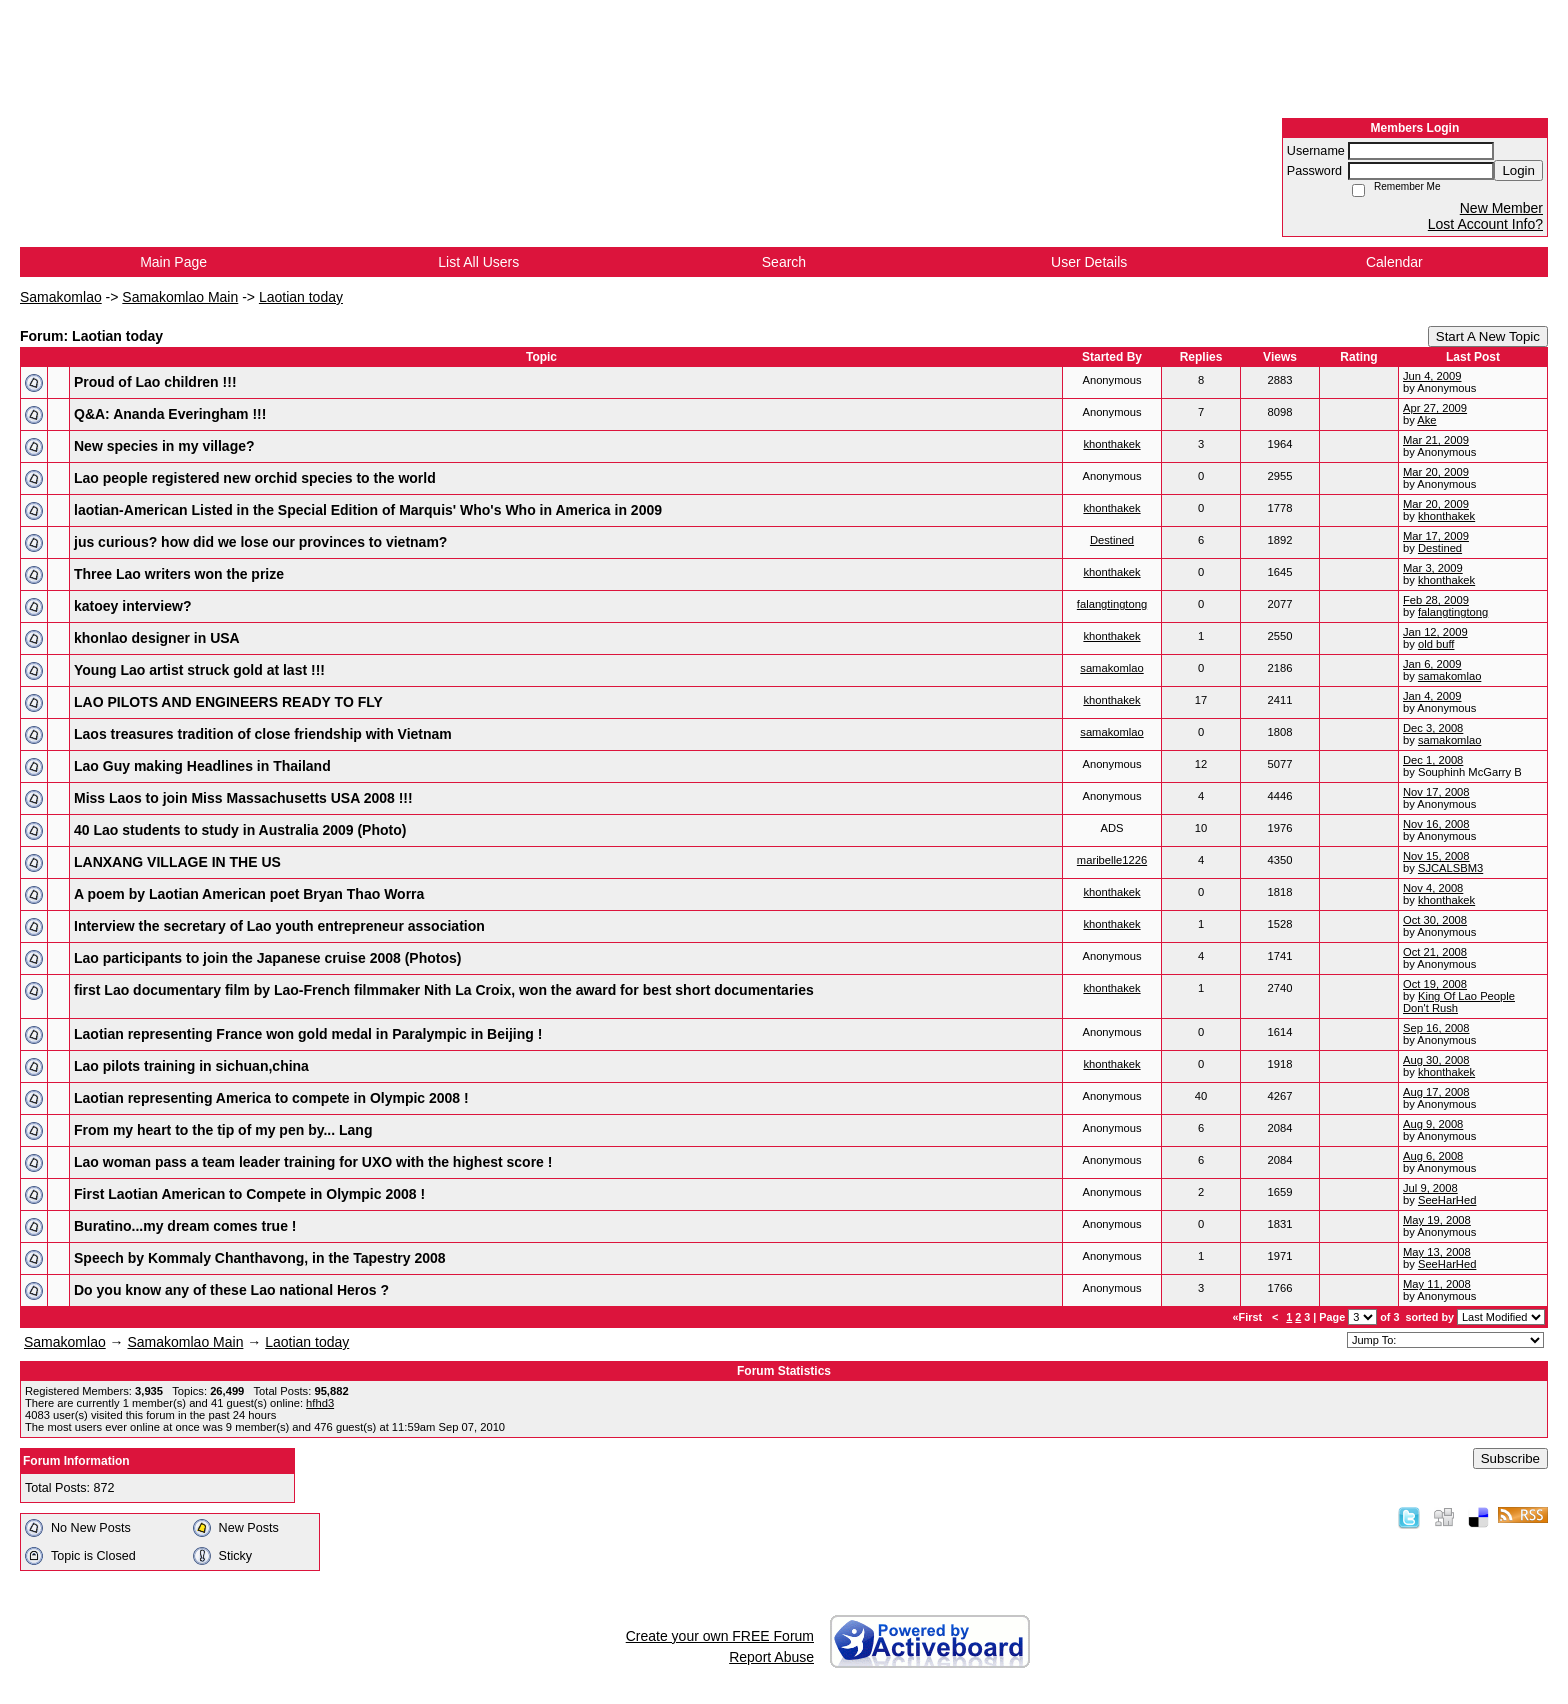 The width and height of the screenshot is (1568, 1704). Describe the element at coordinates (1112, 604) in the screenshot. I see `falangtingtong` at that location.